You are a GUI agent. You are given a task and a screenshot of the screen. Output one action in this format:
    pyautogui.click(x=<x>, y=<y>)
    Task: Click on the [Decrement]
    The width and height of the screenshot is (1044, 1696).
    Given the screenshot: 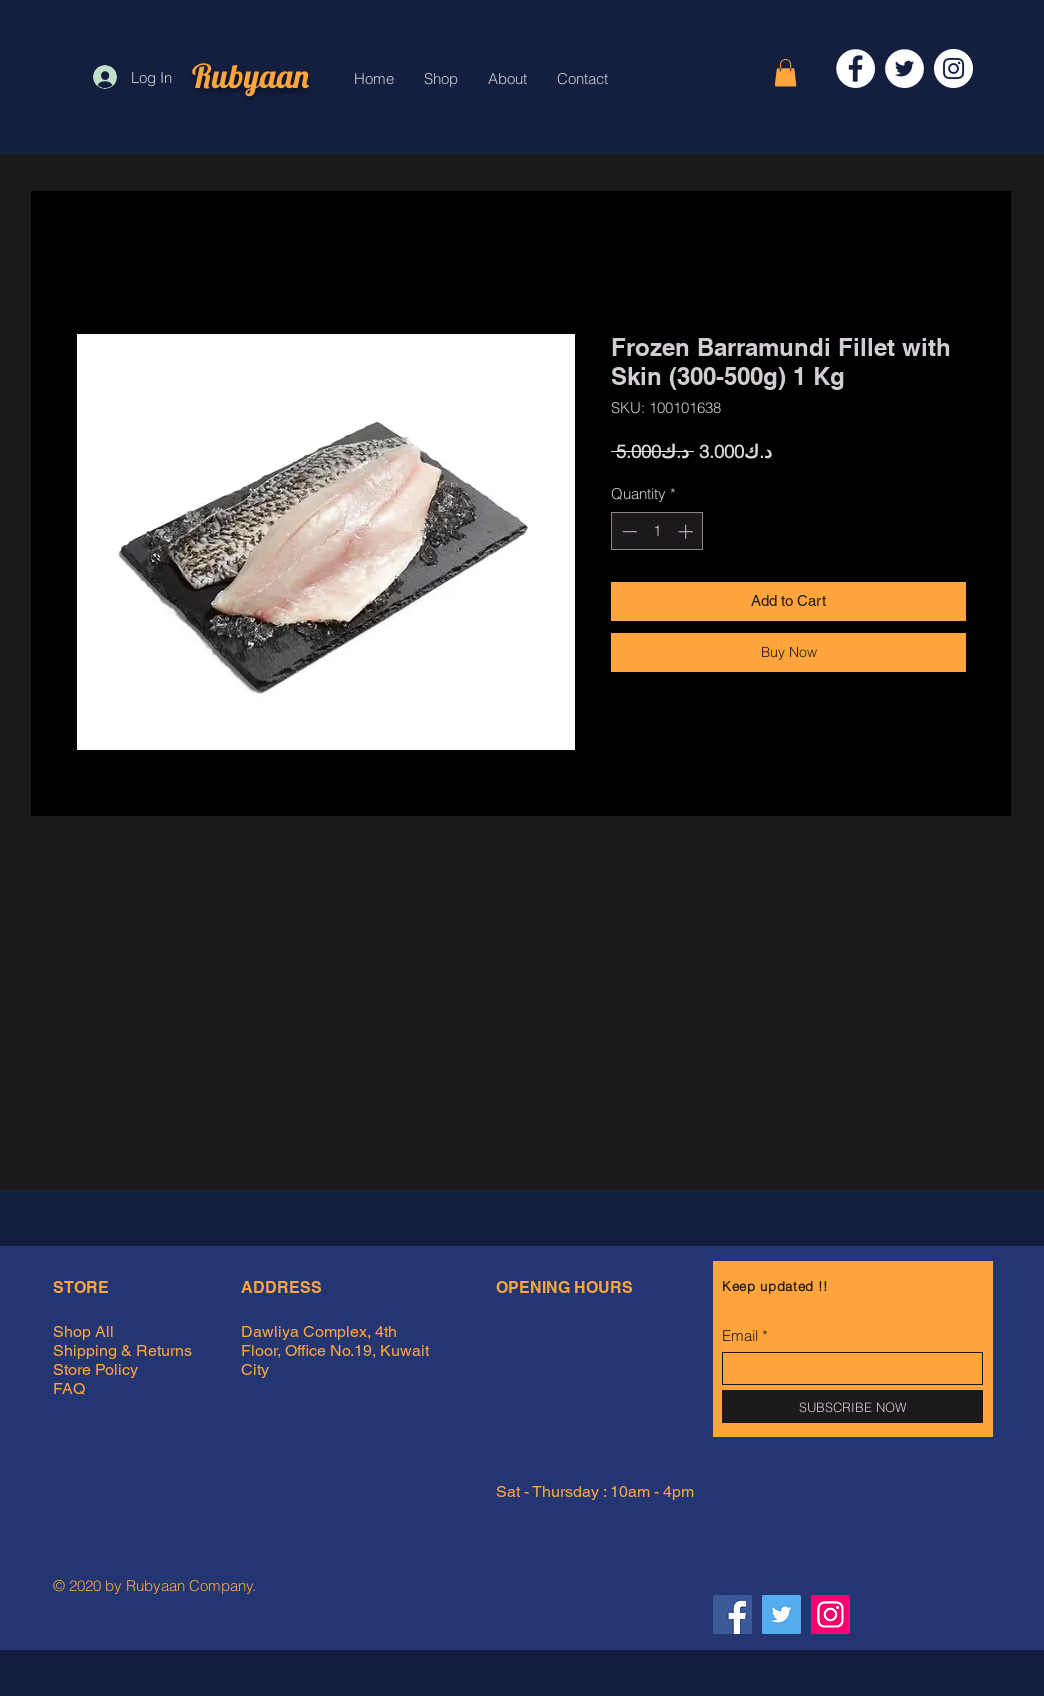 What is the action you would take?
    pyautogui.click(x=627, y=531)
    